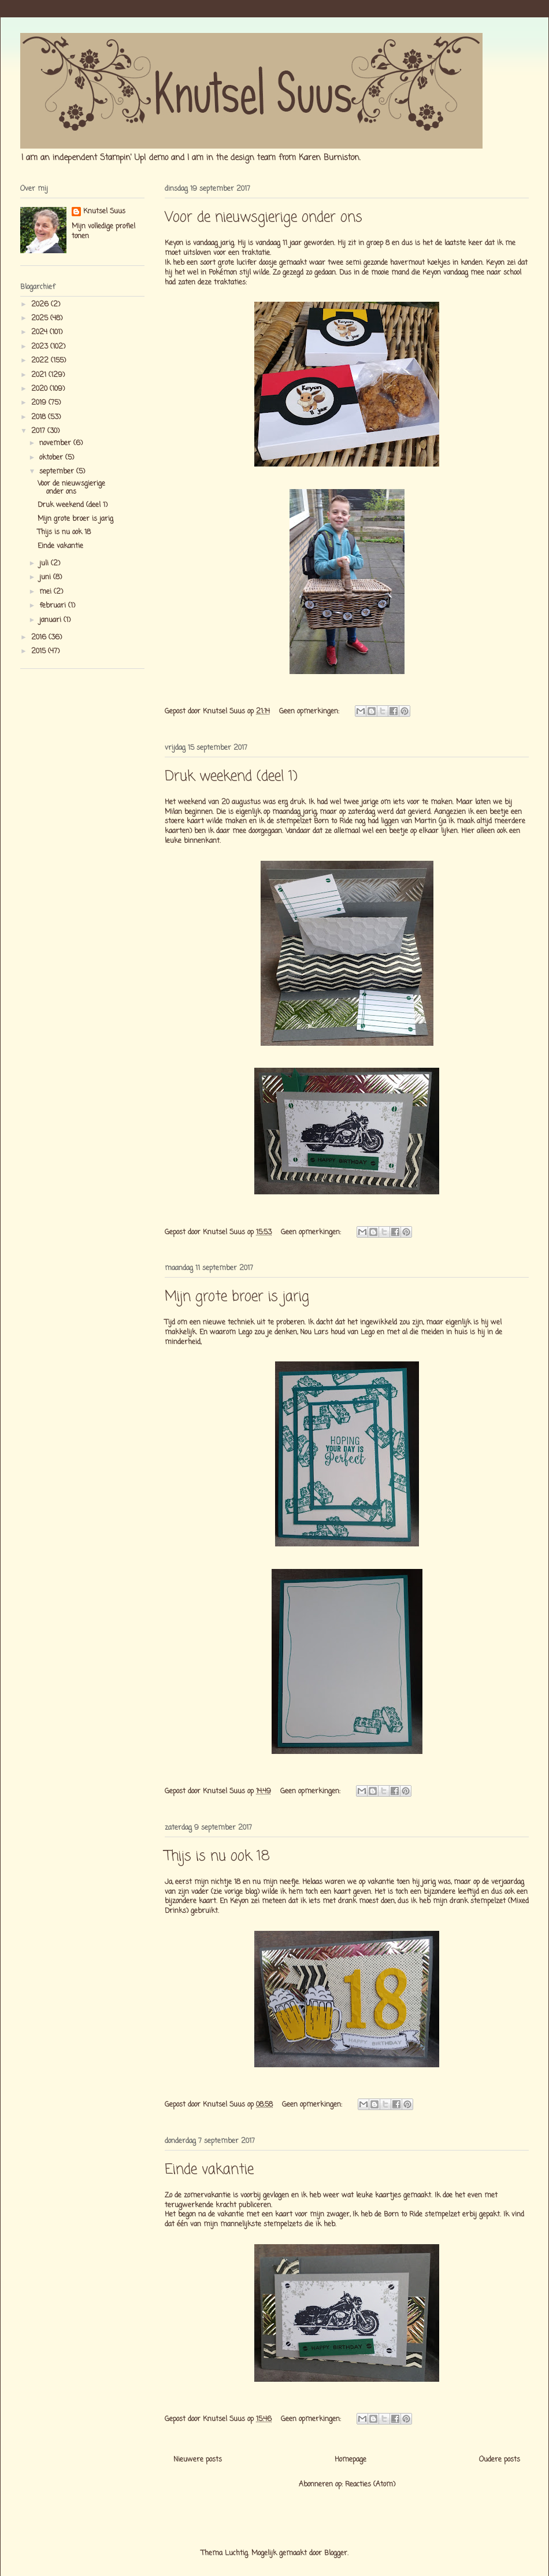 This screenshot has height=2576, width=549. I want to click on Voor de nieuwsgierige onder ons, so click(263, 217).